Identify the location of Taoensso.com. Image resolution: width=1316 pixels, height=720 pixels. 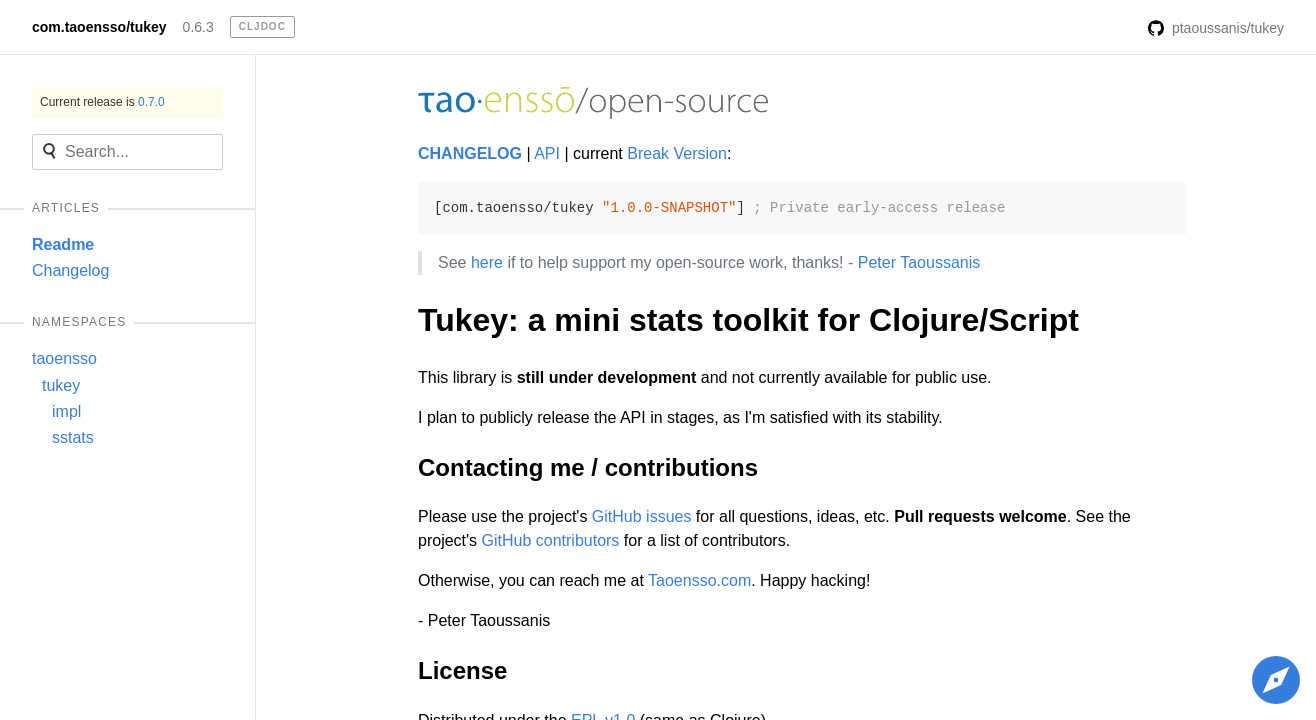
(699, 580).